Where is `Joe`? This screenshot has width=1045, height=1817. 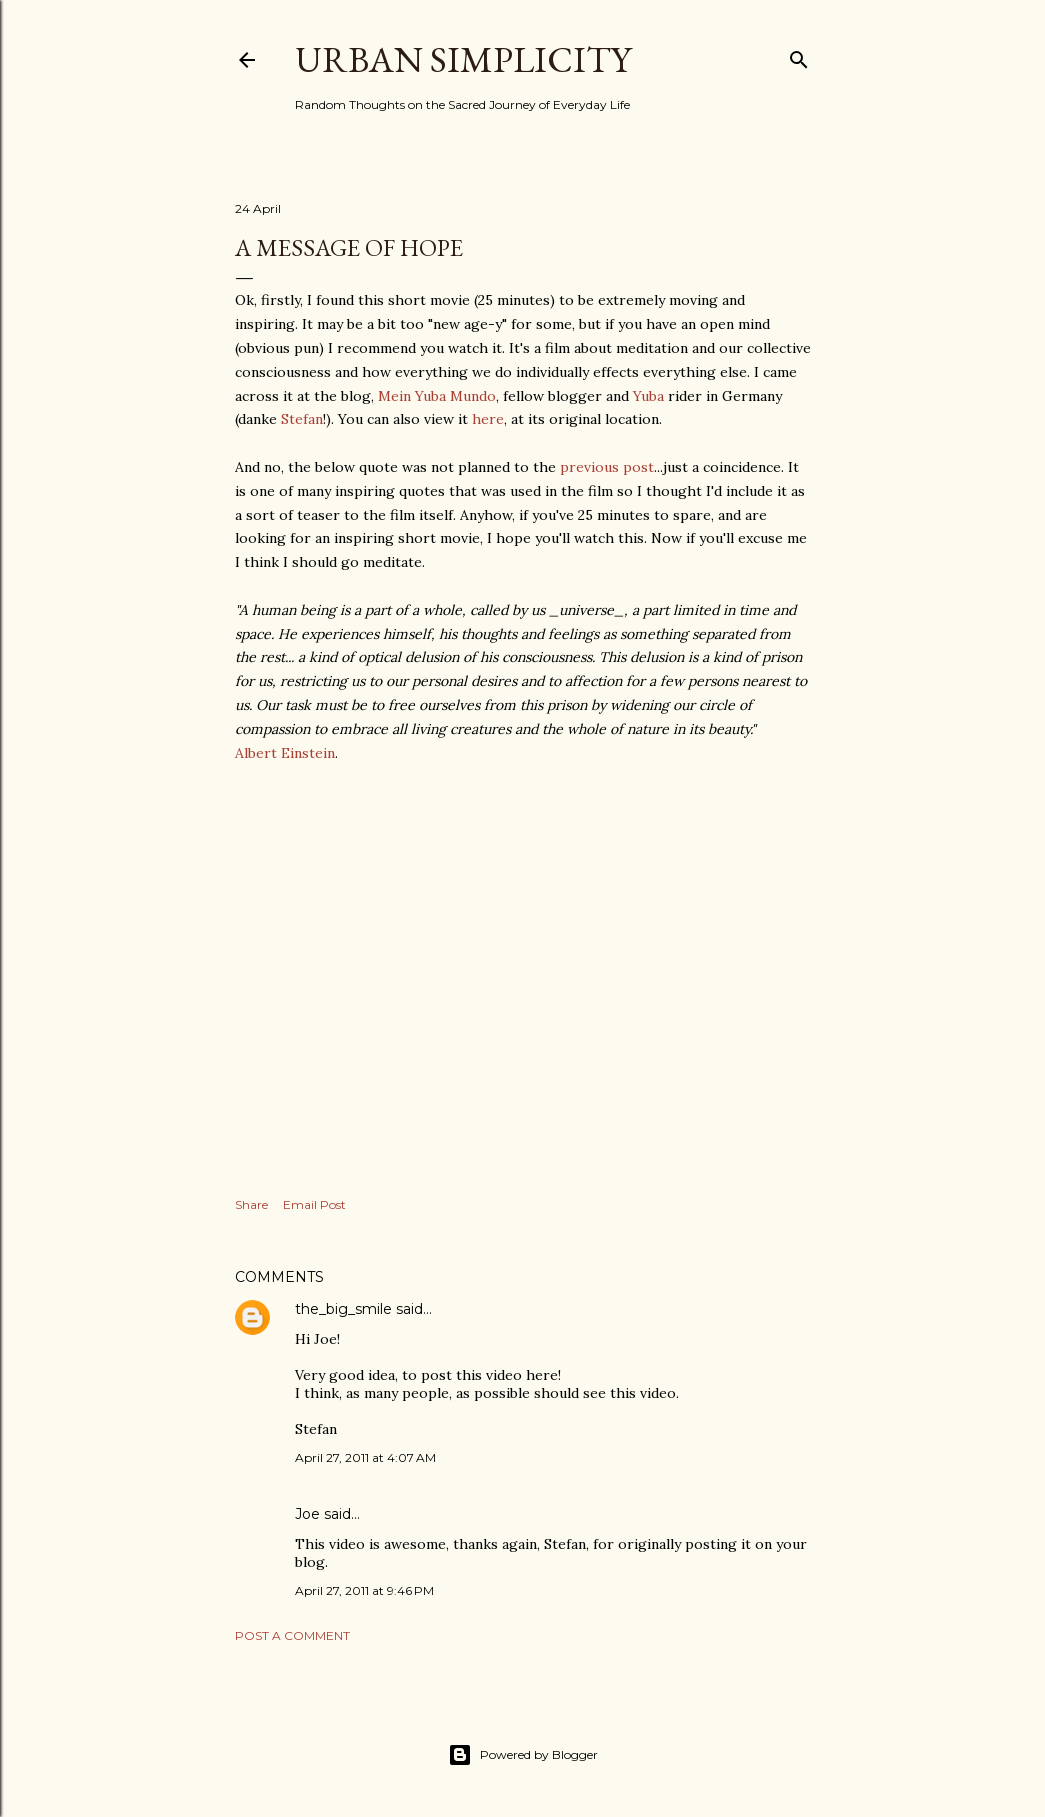 Joe is located at coordinates (307, 1514).